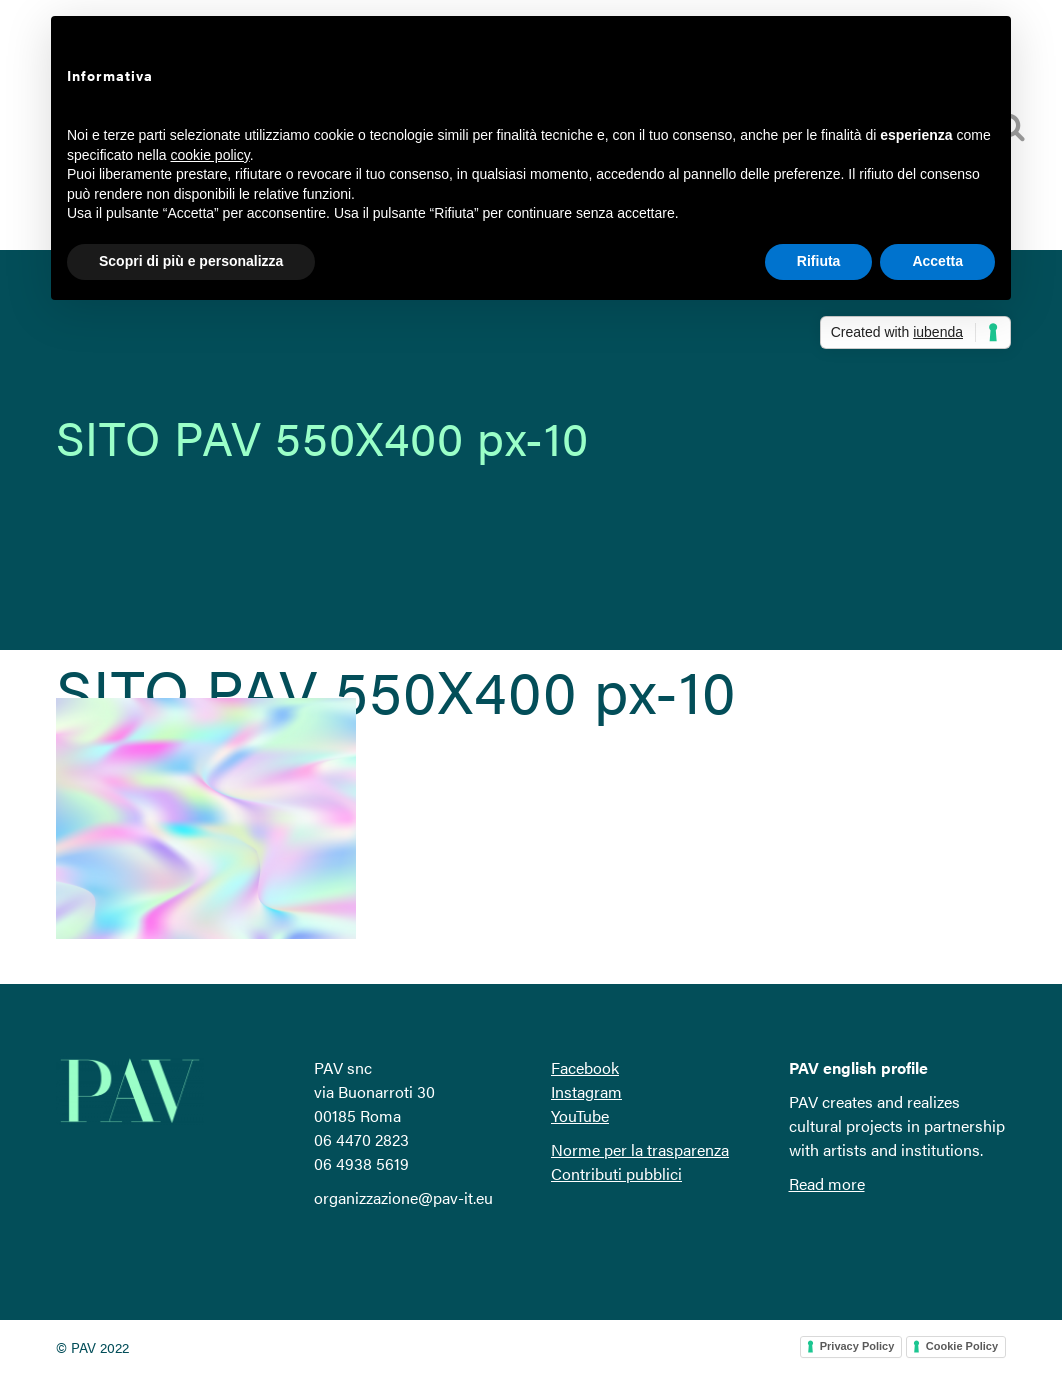 This screenshot has height=1373, width=1062. I want to click on Rifiuta [button], so click(819, 261).